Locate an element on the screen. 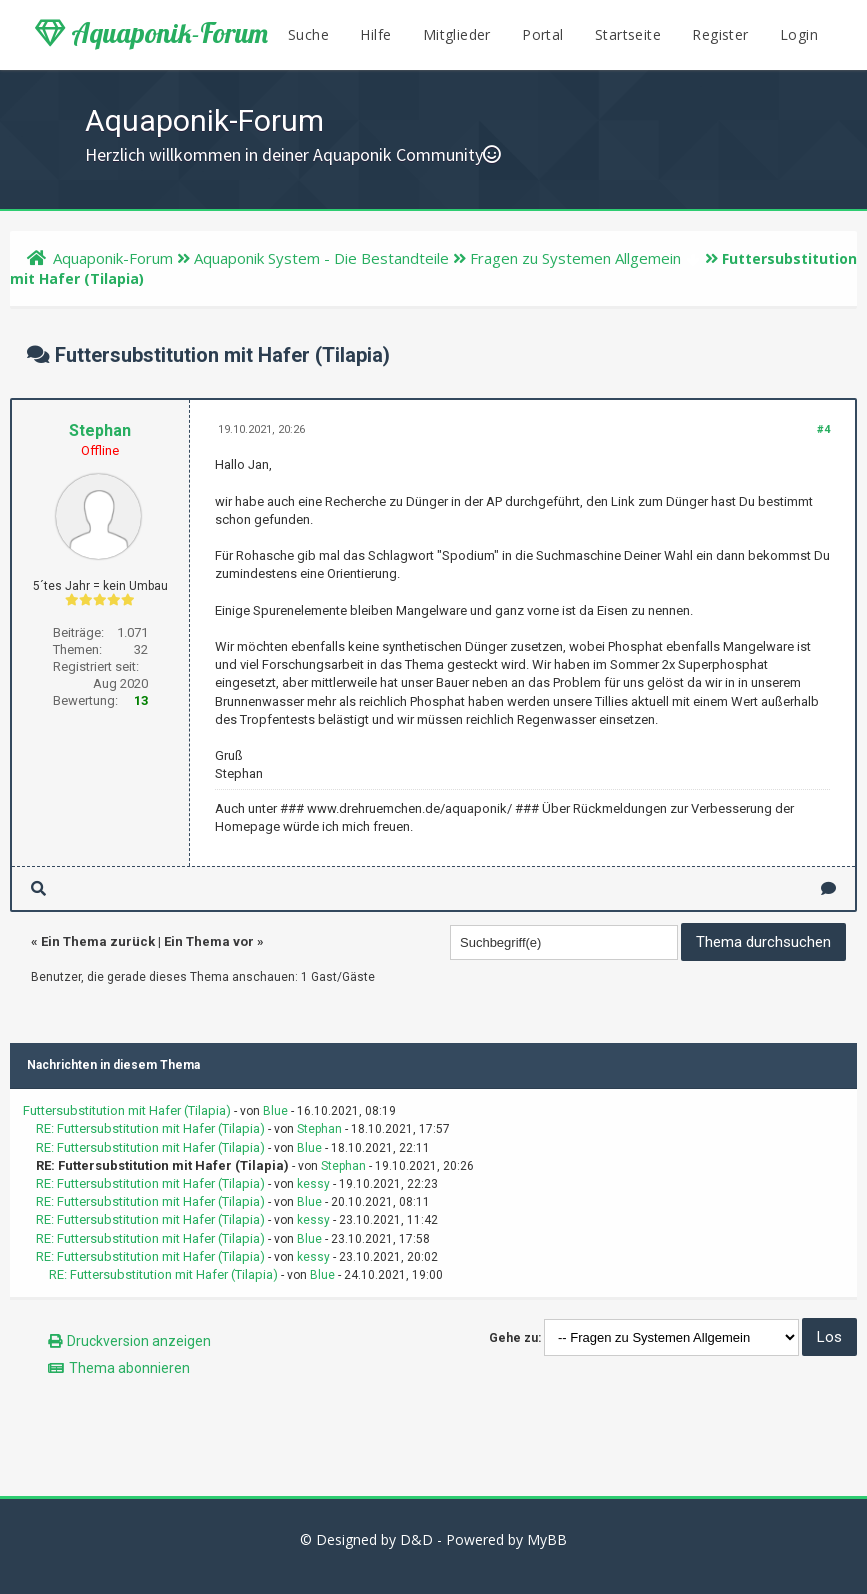 Image resolution: width=867 pixels, height=1594 pixels. Blue is located at coordinates (275, 1111).